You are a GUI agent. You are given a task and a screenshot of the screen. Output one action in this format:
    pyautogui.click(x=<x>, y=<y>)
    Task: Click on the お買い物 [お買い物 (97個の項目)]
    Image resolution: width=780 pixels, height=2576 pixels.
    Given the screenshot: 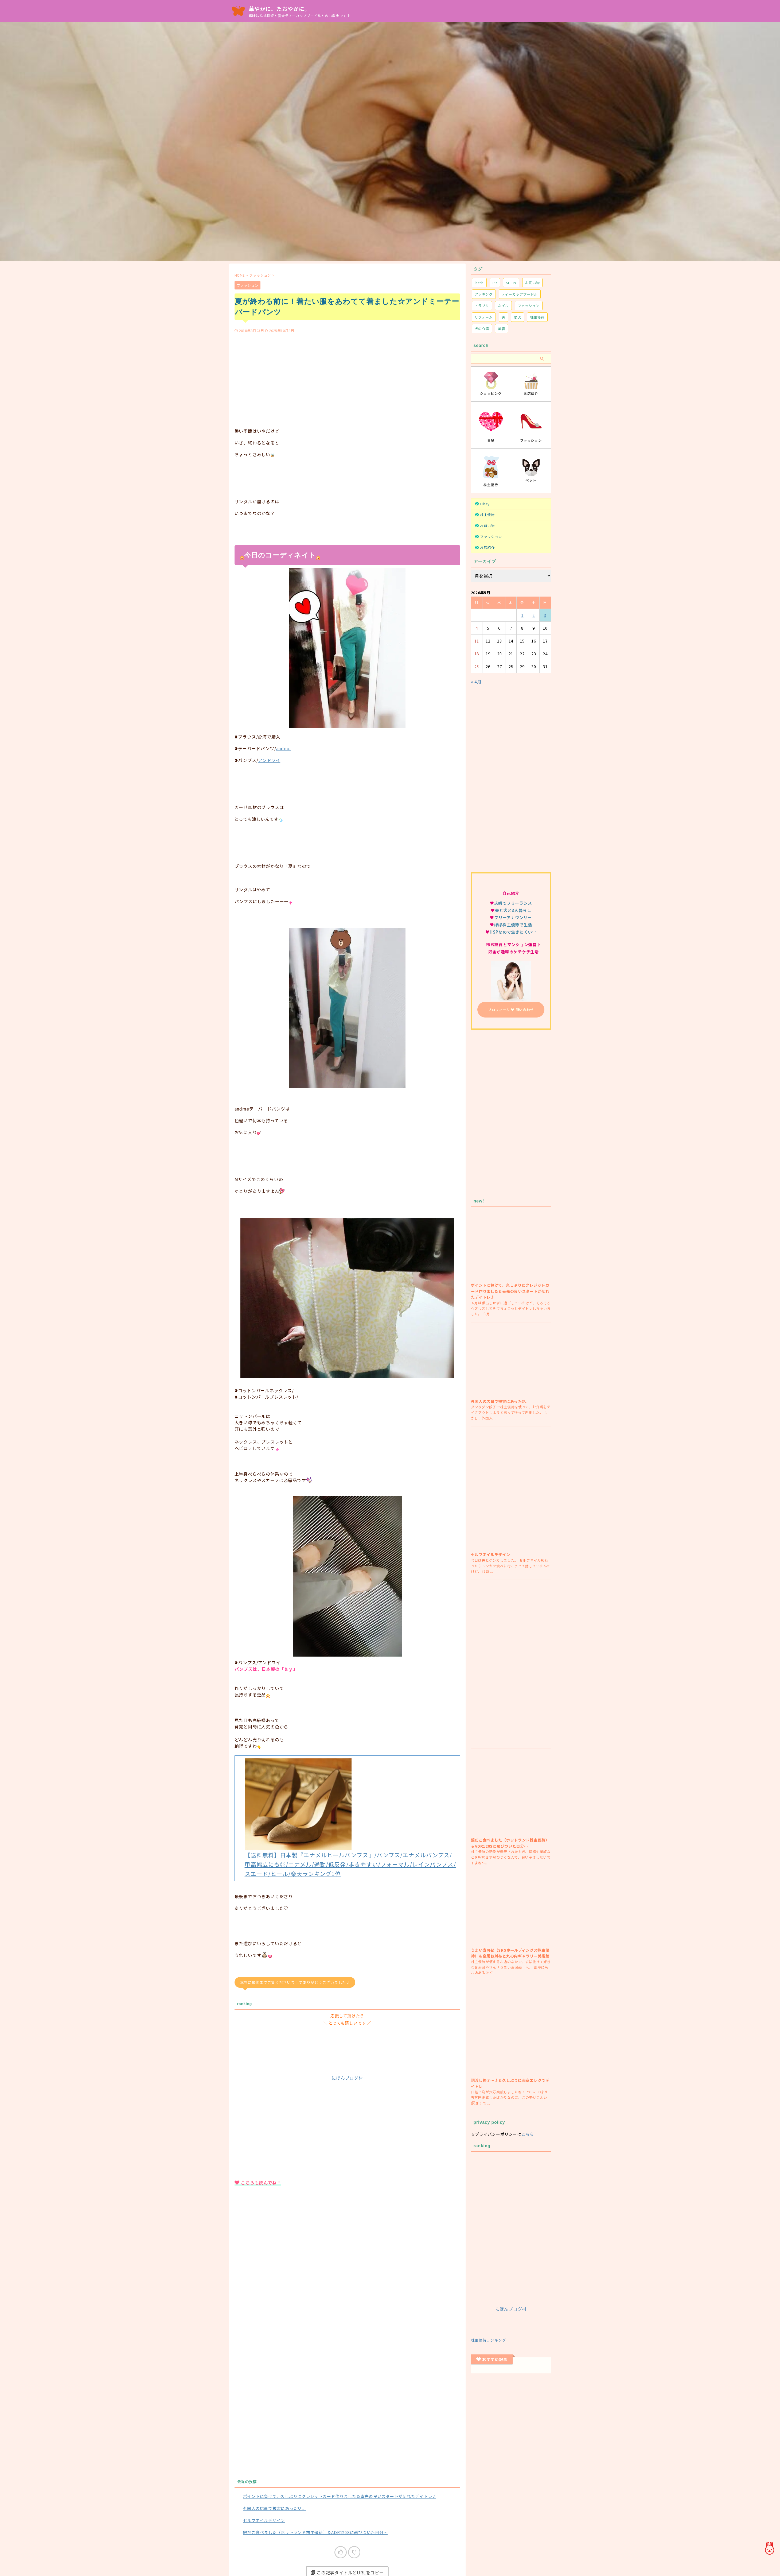 What is the action you would take?
    pyautogui.click(x=532, y=282)
    